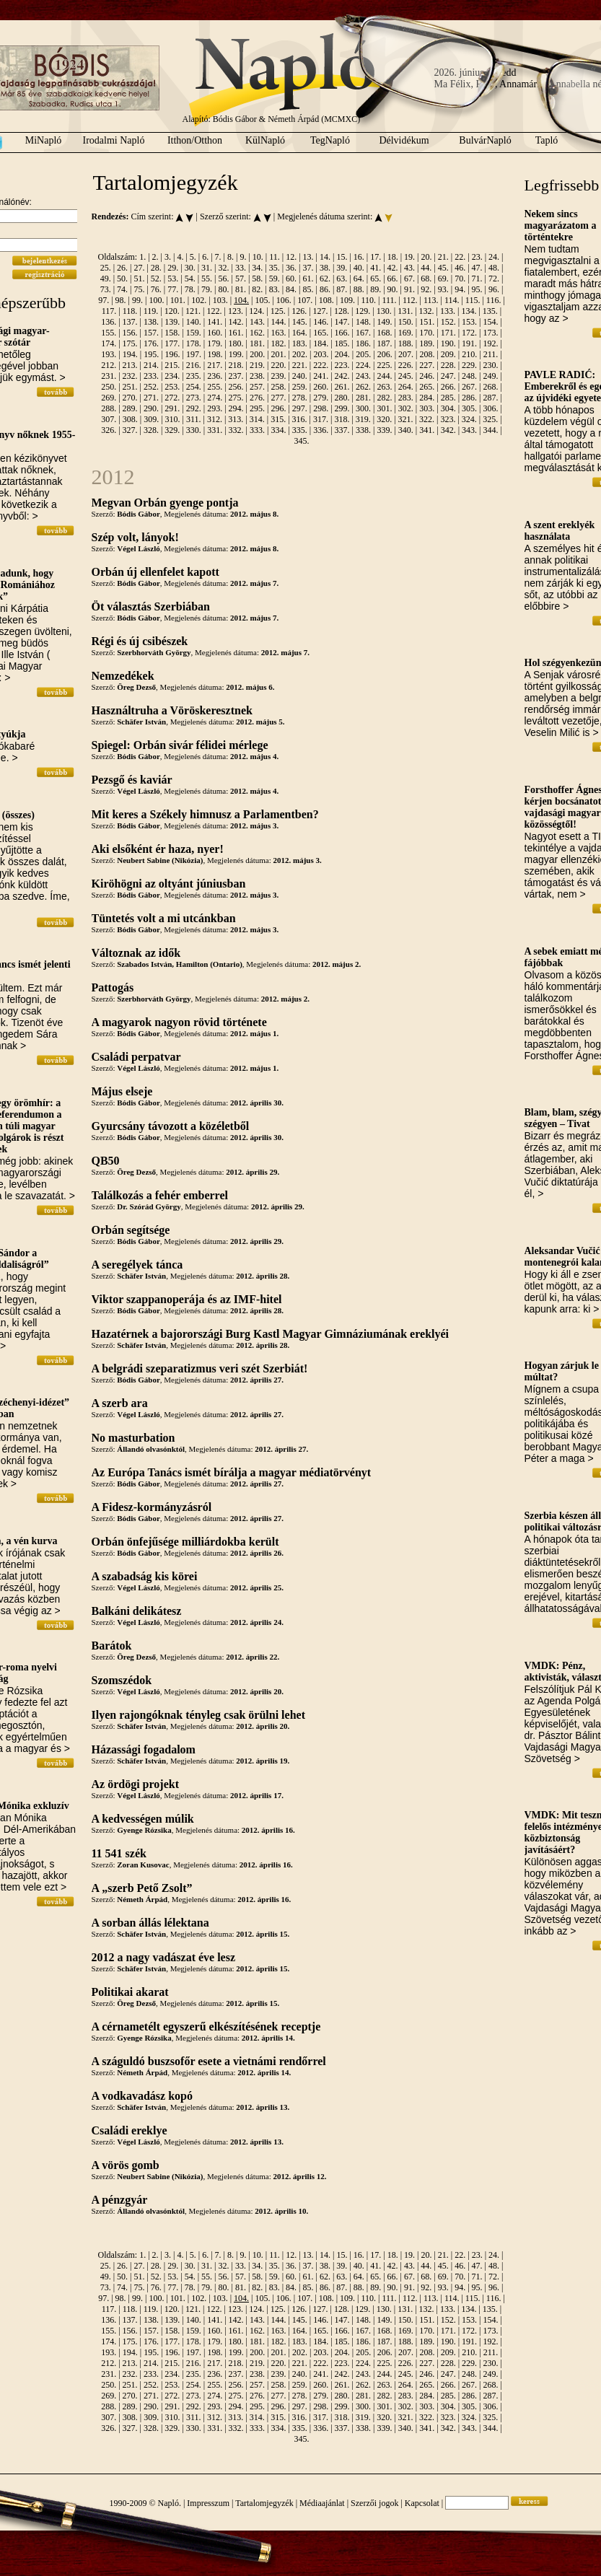  Describe the element at coordinates (103, 300) in the screenshot. I see `97.` at that location.